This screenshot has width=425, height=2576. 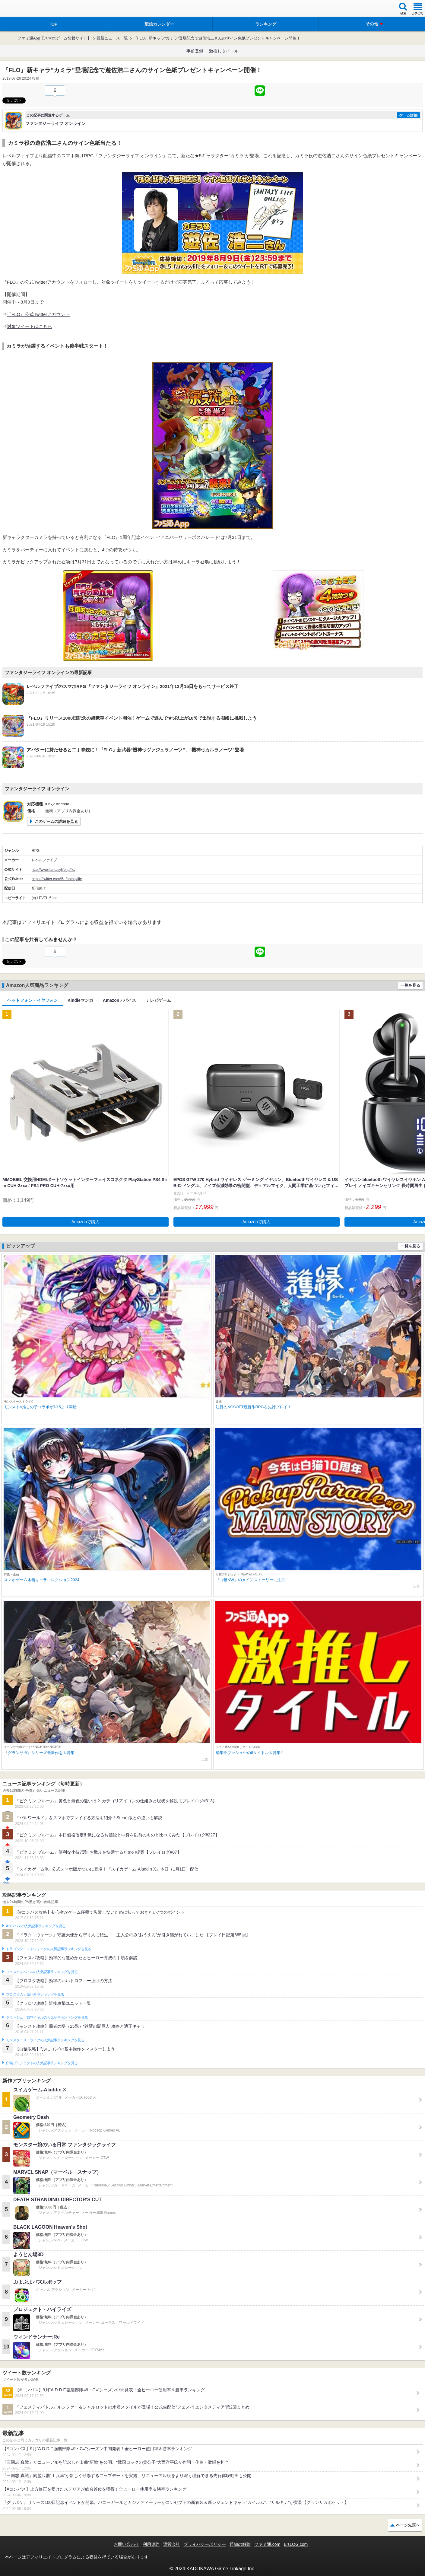 What do you see at coordinates (296, 2544) in the screenshot?
I see `B’sLOG.com` at bounding box center [296, 2544].